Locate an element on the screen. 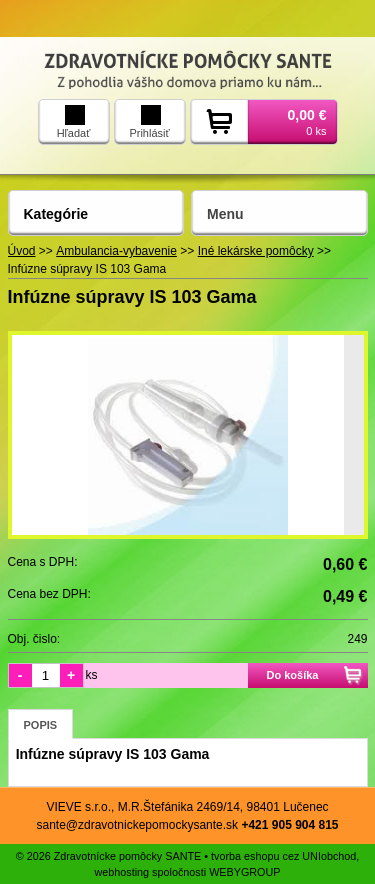 Image resolution: width=375 pixels, height=884 pixels. ks is located at coordinates (92, 675).